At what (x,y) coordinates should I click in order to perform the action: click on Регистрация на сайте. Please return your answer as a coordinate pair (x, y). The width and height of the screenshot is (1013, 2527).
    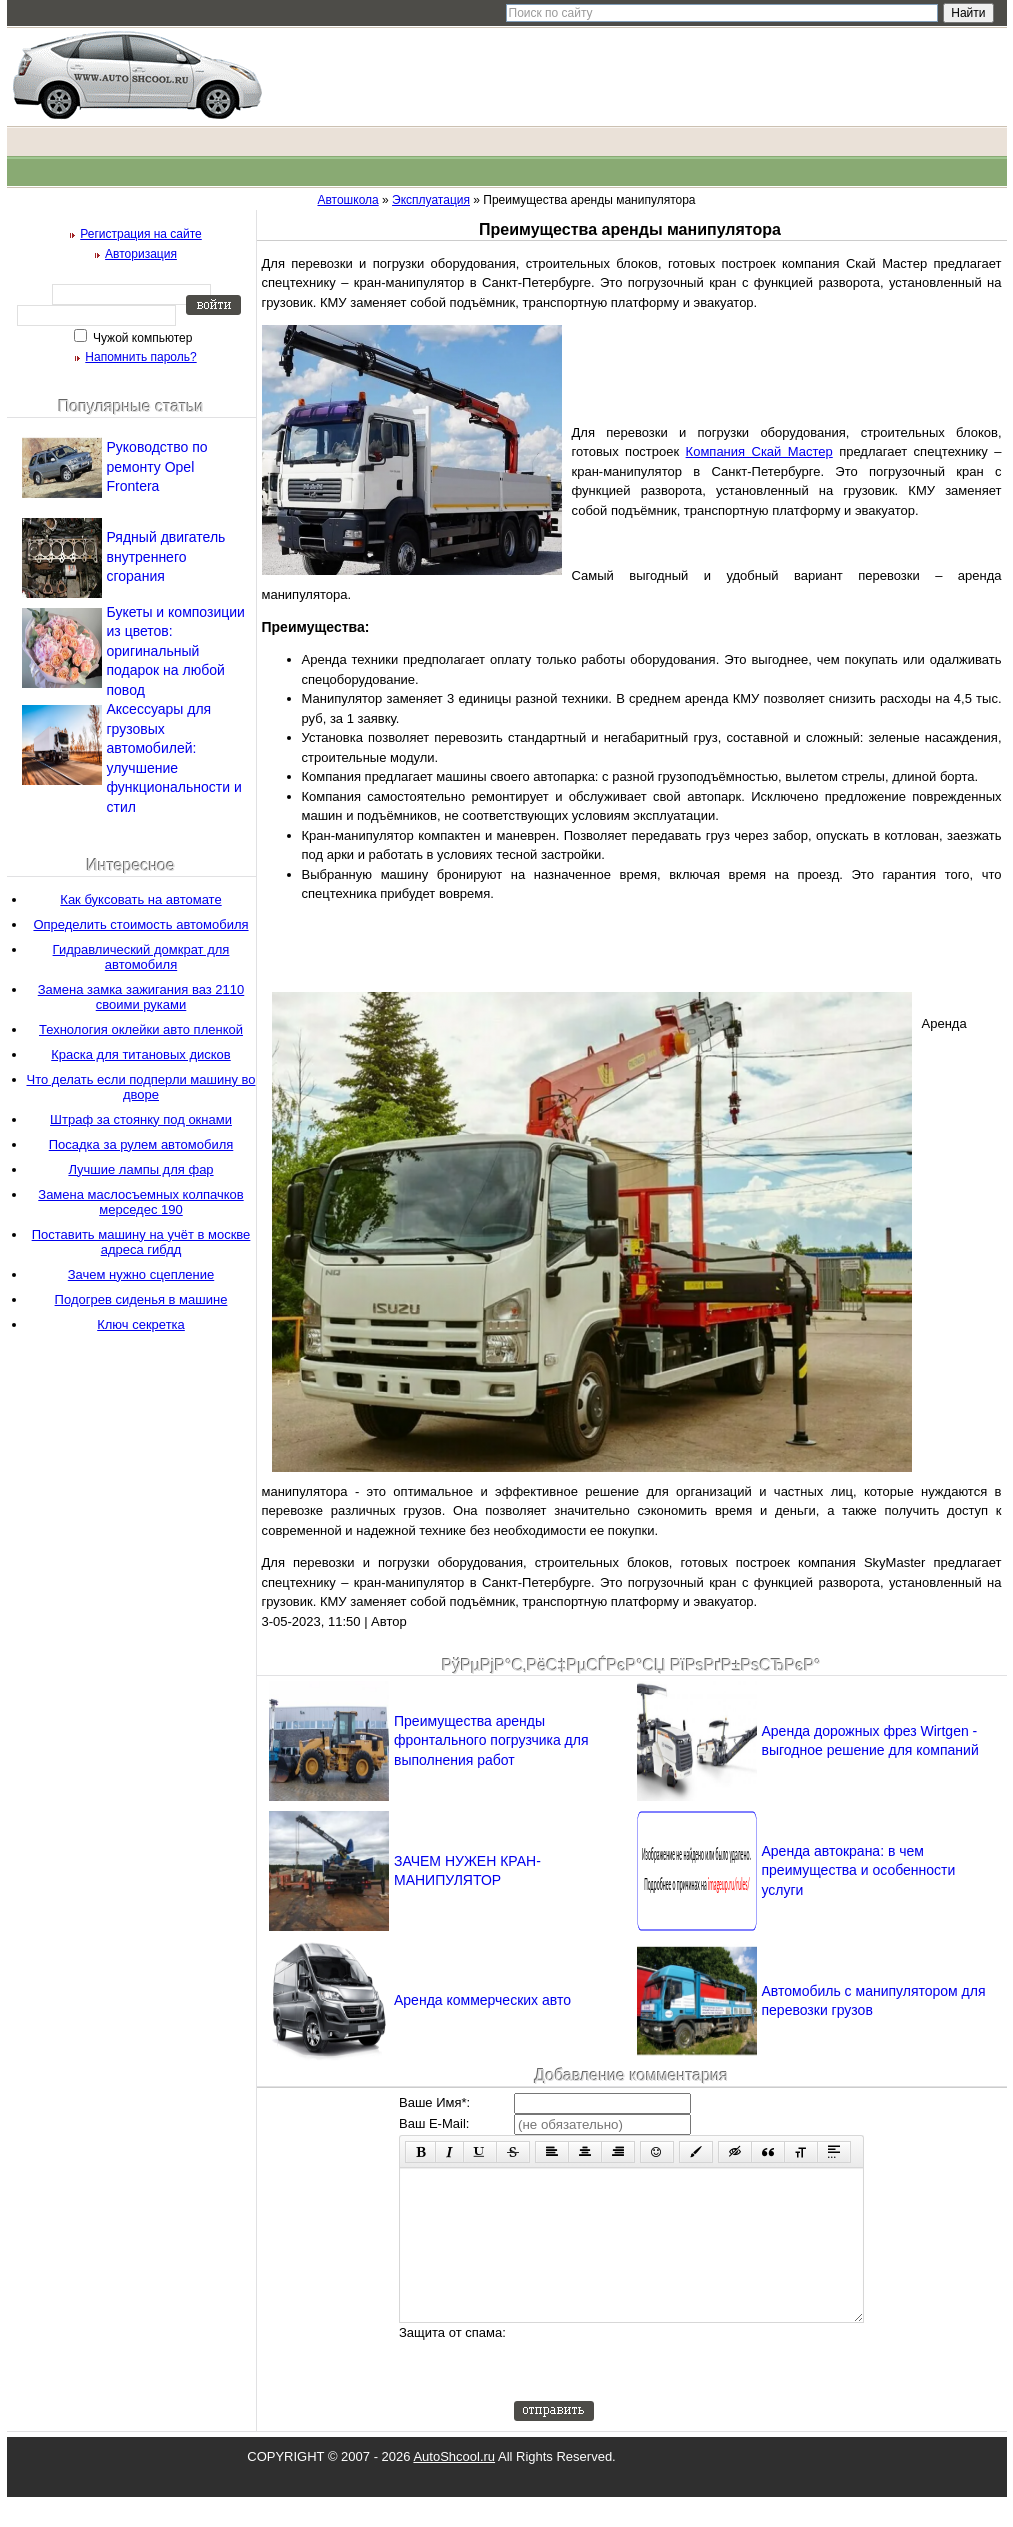
    Looking at the image, I should click on (141, 234).